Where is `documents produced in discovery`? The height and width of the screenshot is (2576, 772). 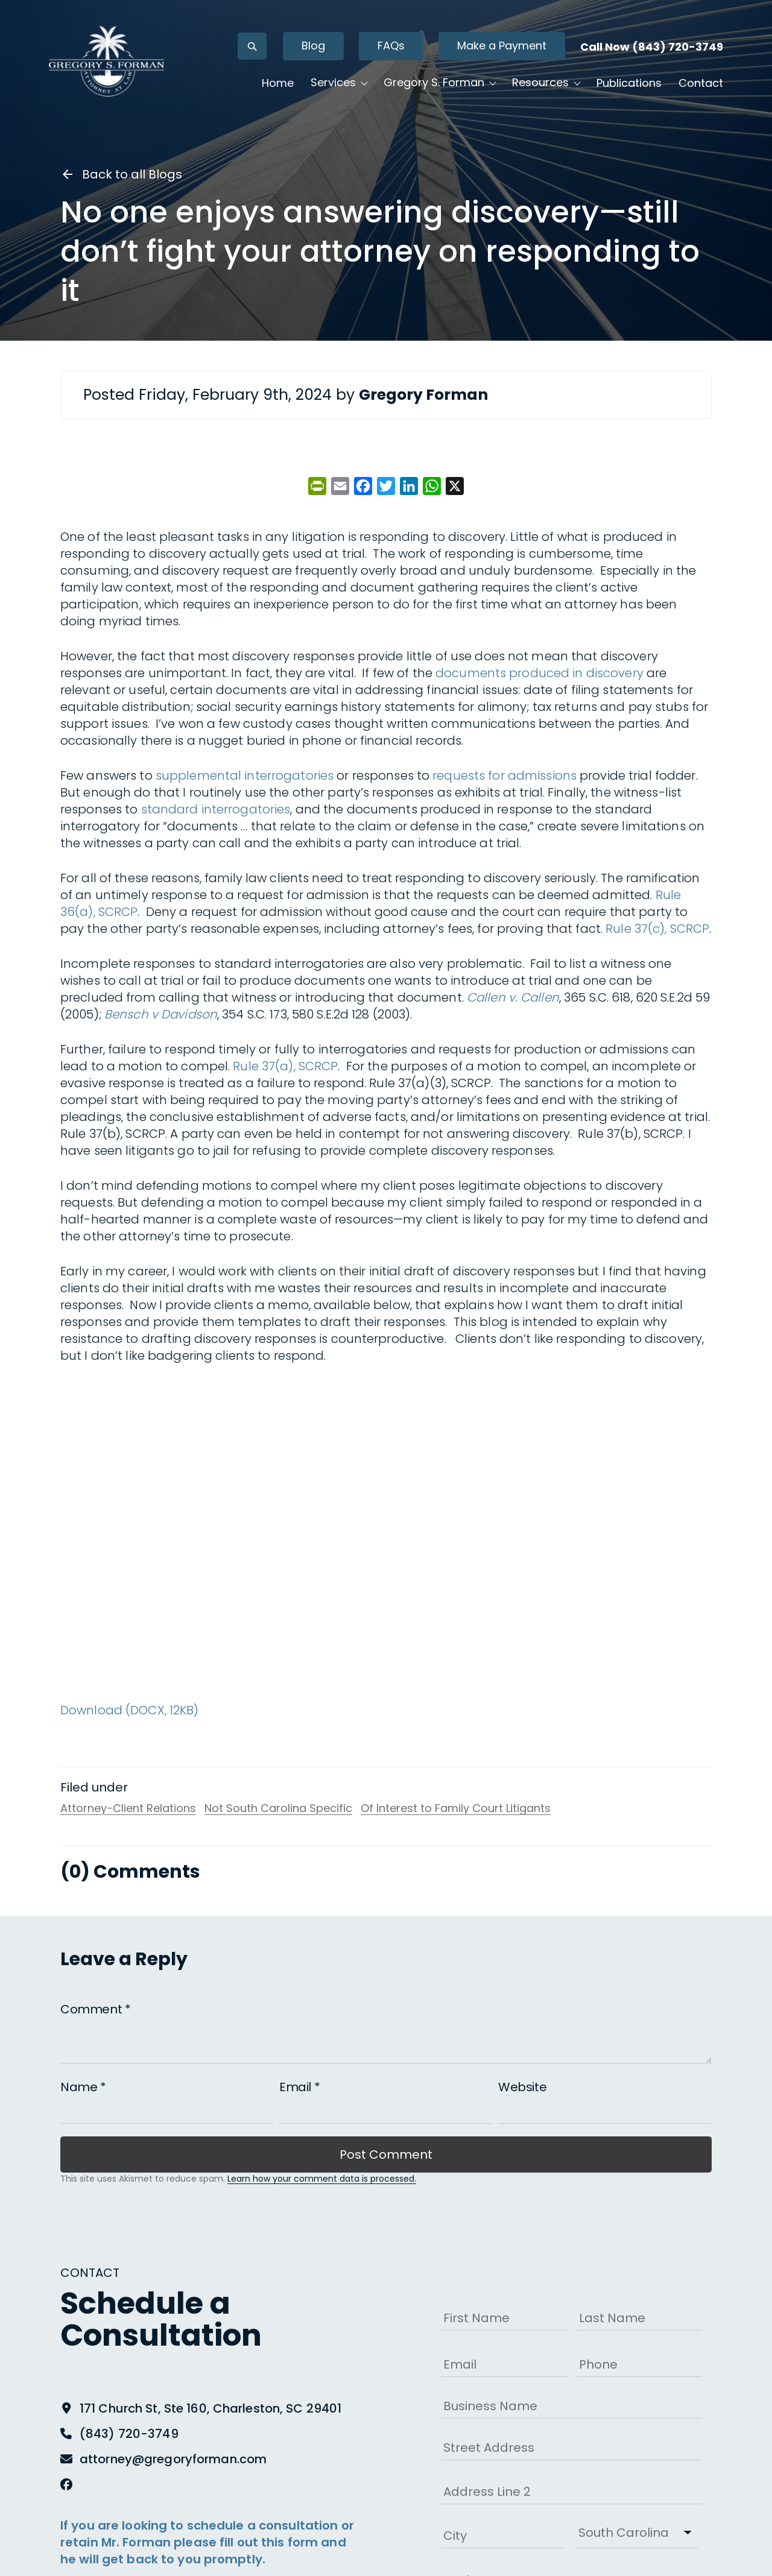 documents produced in discovery is located at coordinates (539, 673).